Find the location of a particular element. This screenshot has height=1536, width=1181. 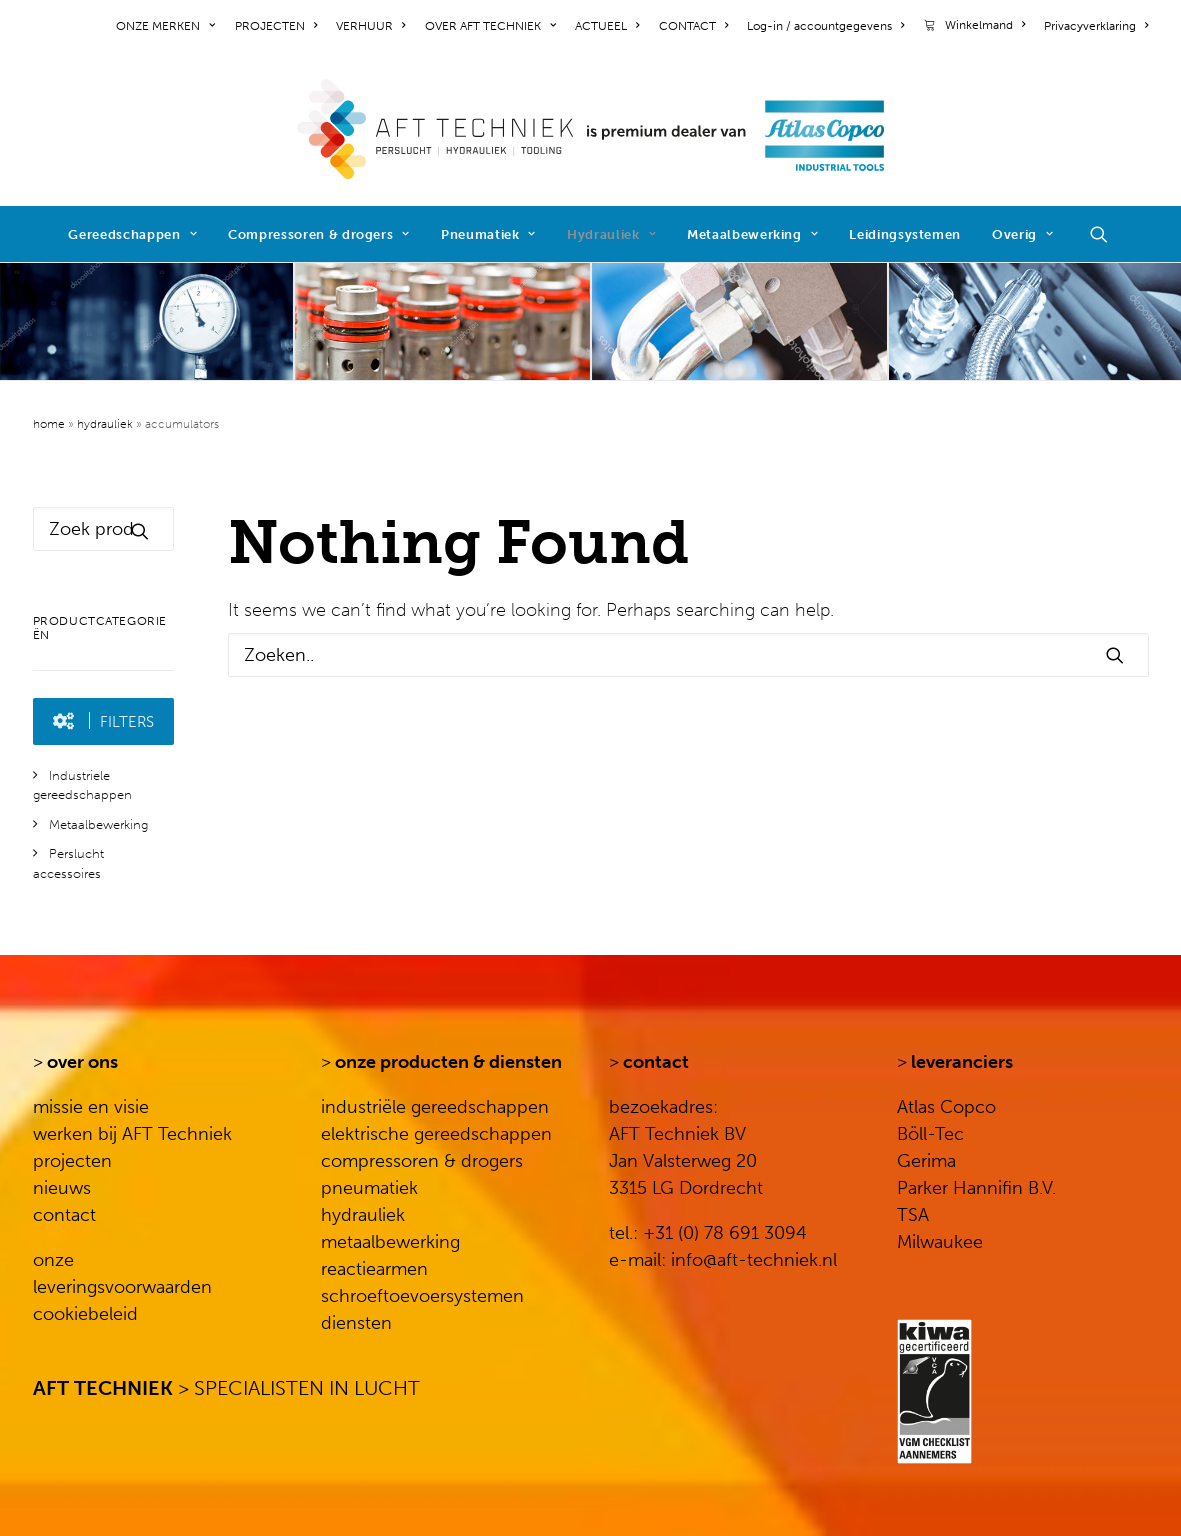

schroeftoevoersystemen is located at coordinates (422, 1296).